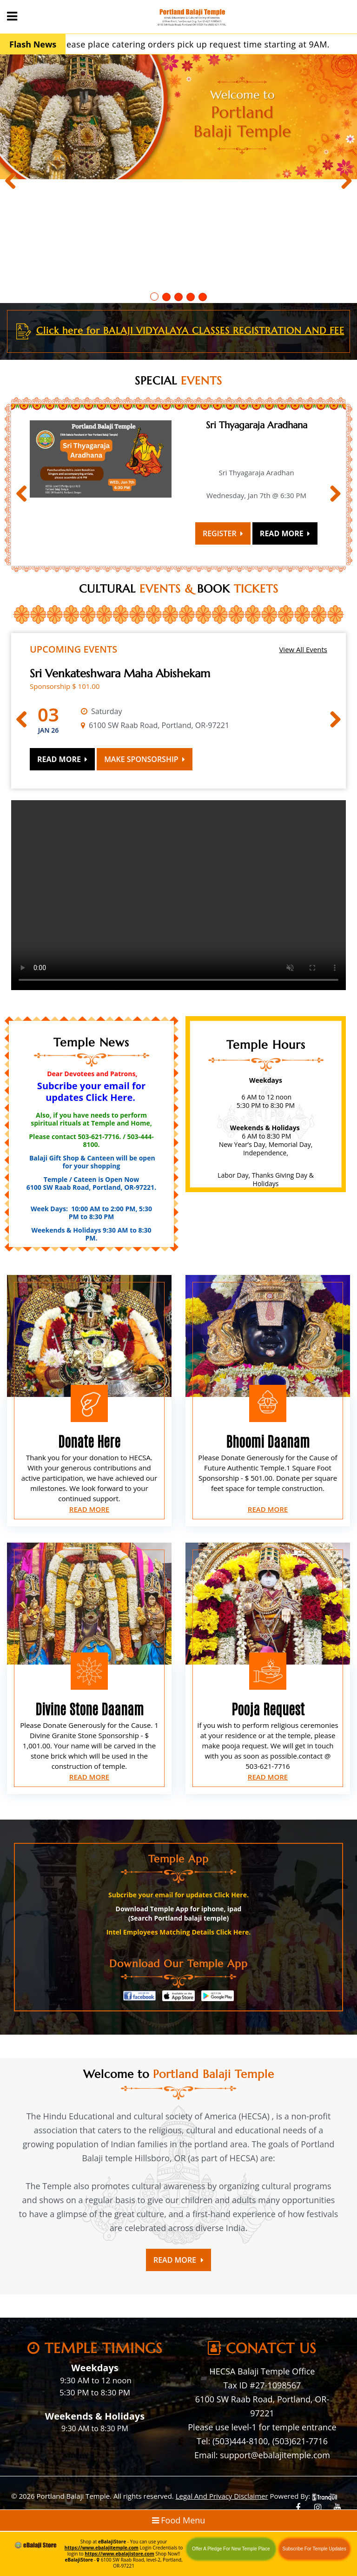 The width and height of the screenshot is (357, 2576). I want to click on Legal And Privacy Disclaimer, so click(222, 2496).